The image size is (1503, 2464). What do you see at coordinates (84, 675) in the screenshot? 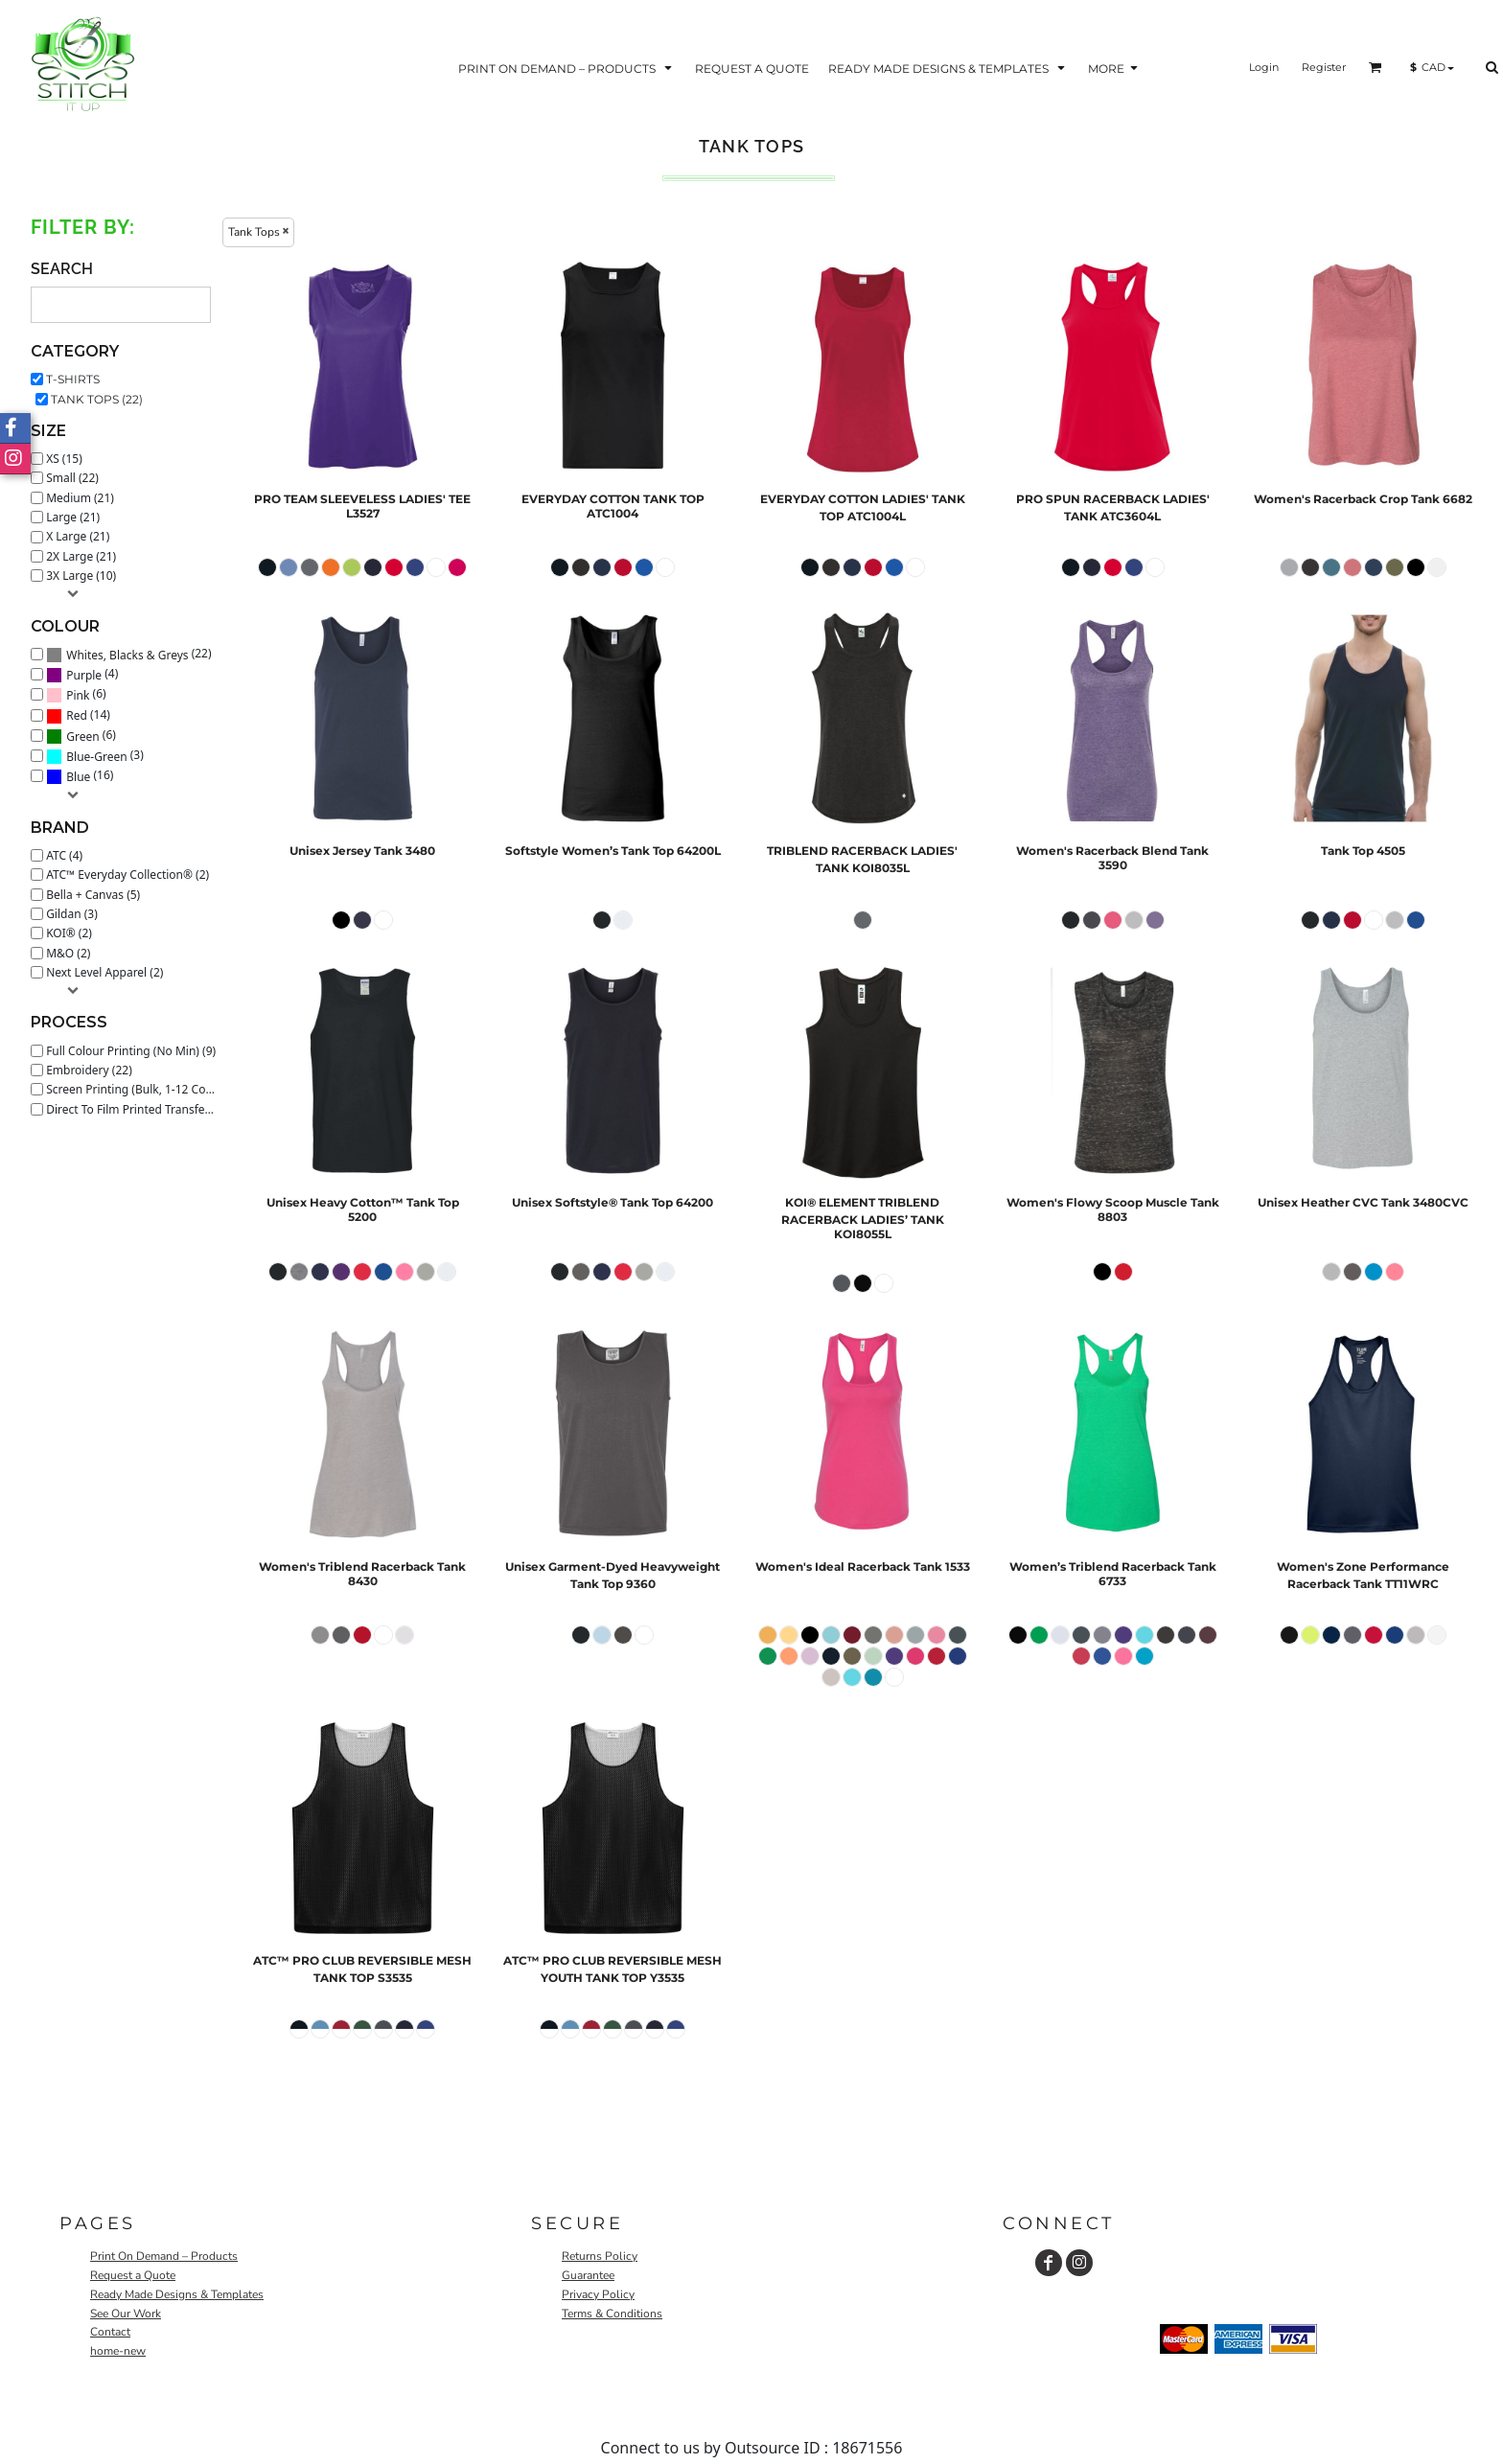
I see `Purple` at bounding box center [84, 675].